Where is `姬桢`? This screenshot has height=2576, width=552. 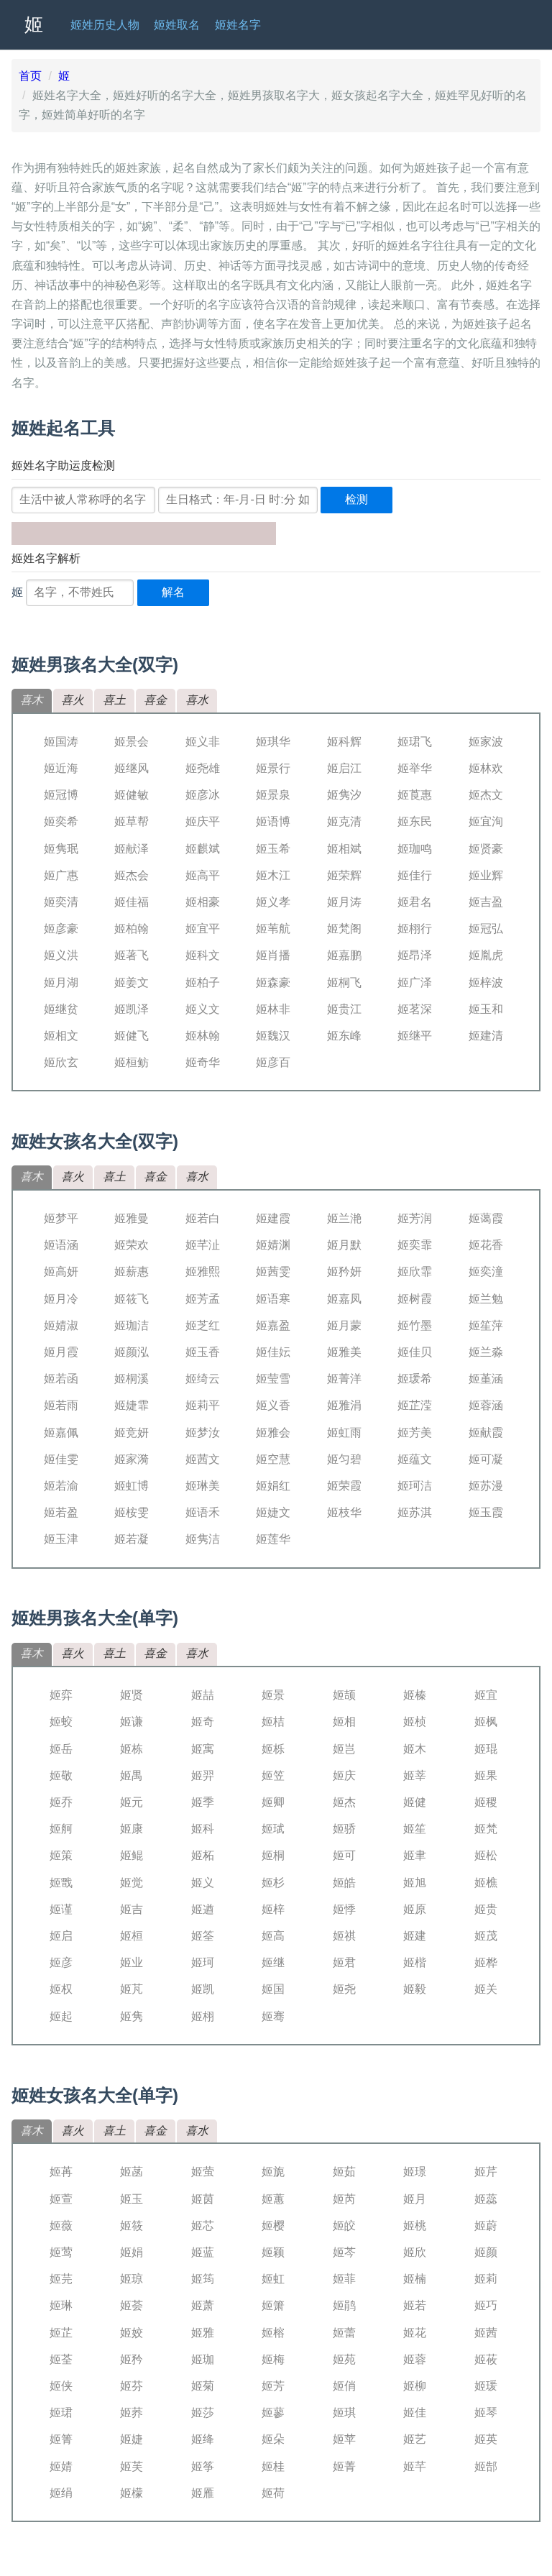
姬桢 is located at coordinates (414, 1721).